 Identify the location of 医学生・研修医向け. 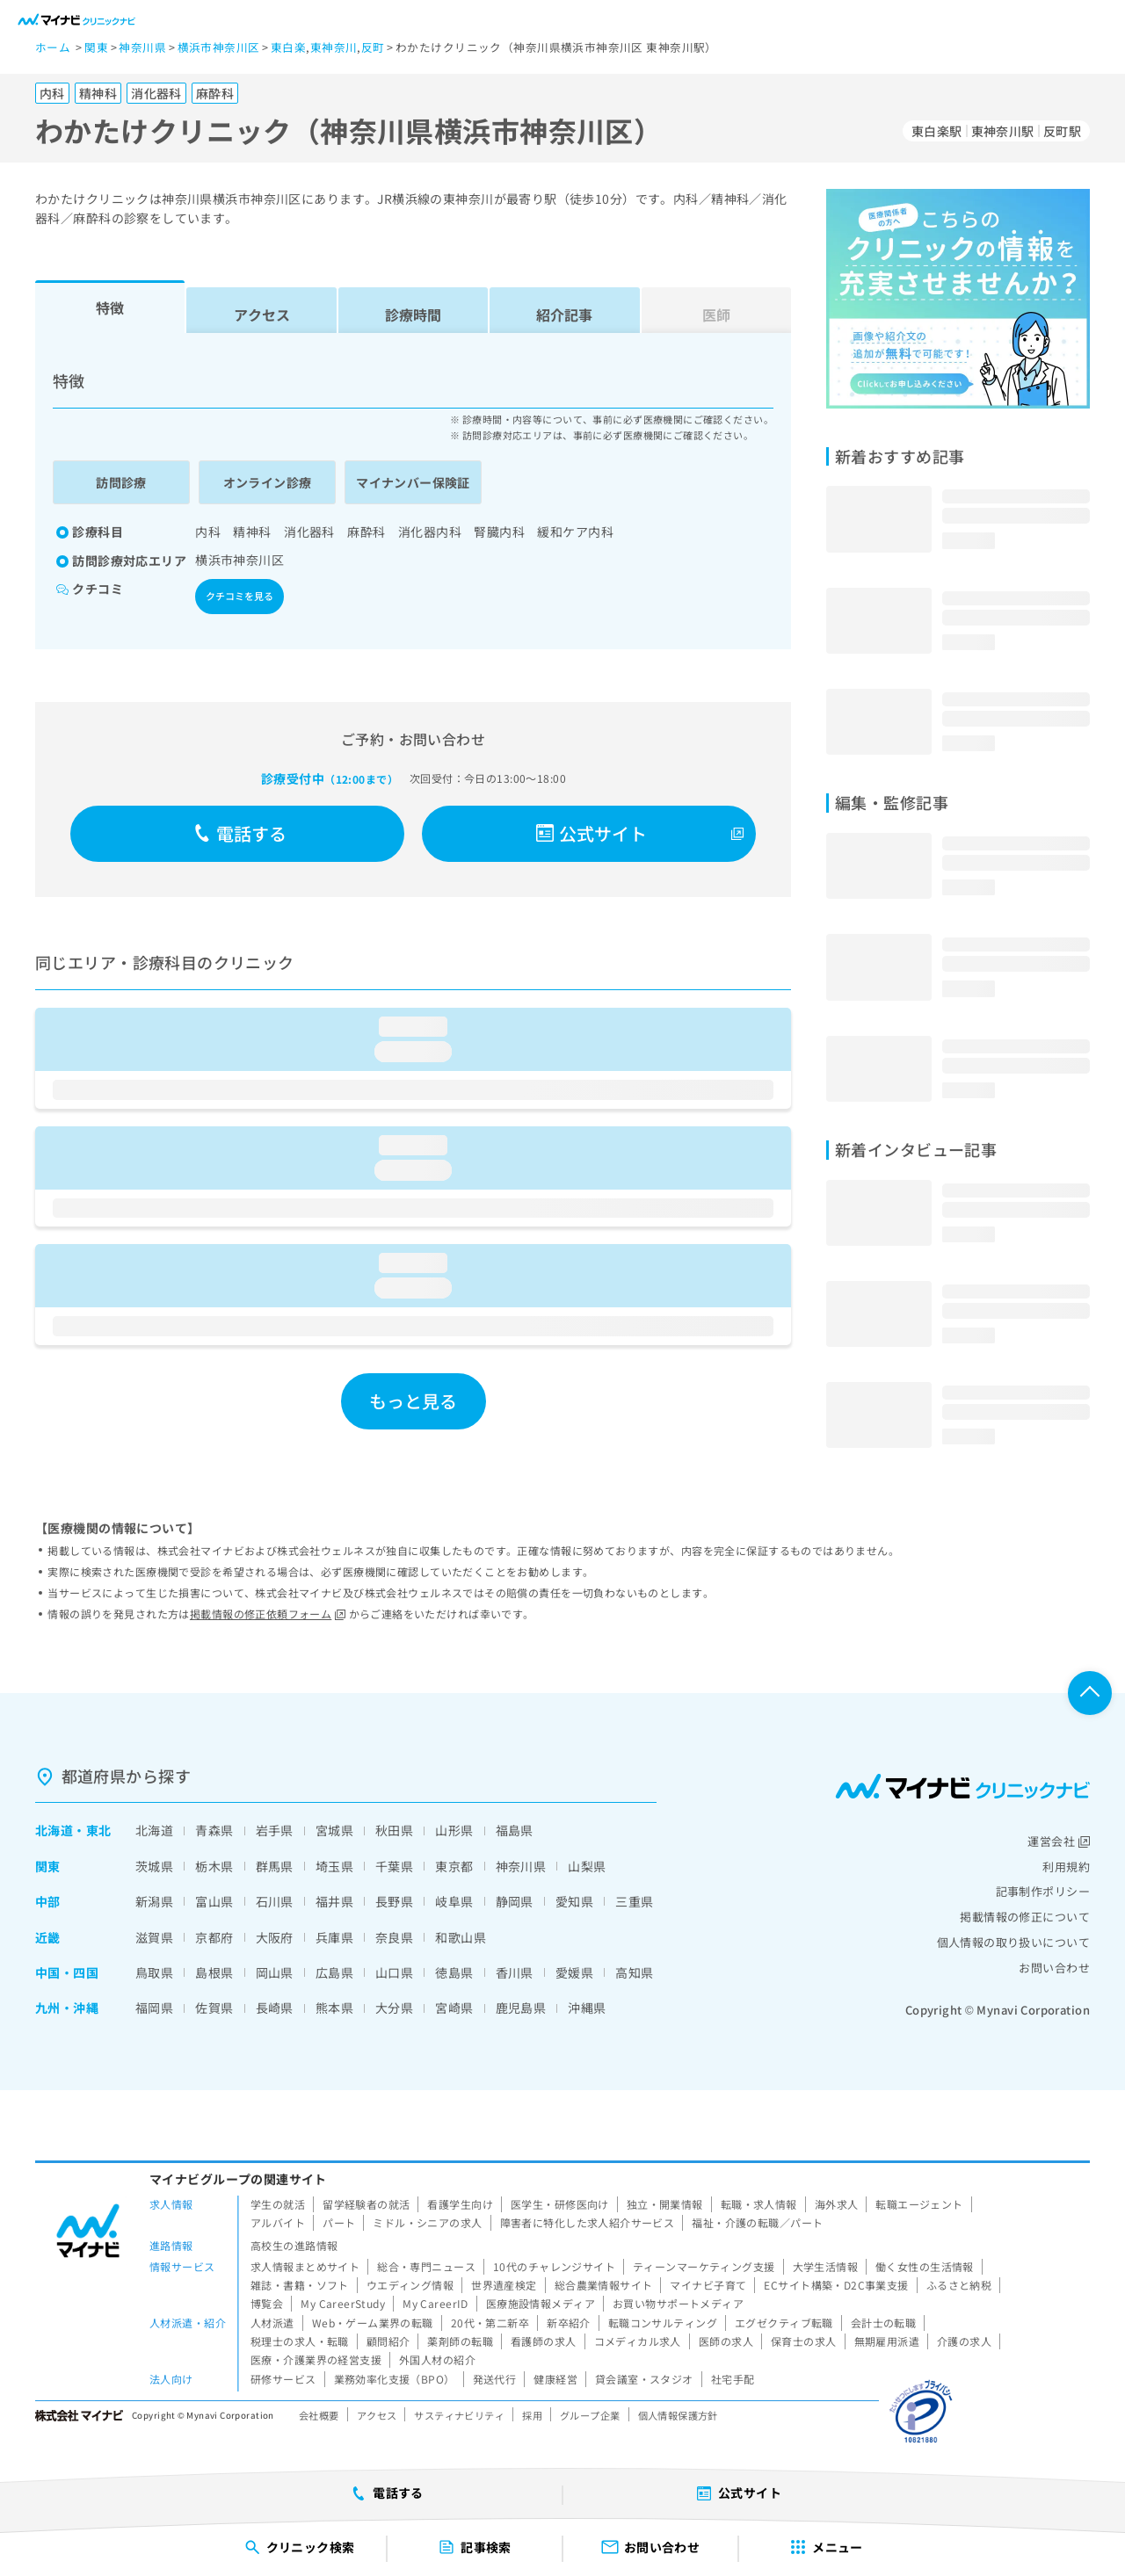
(560, 2203).